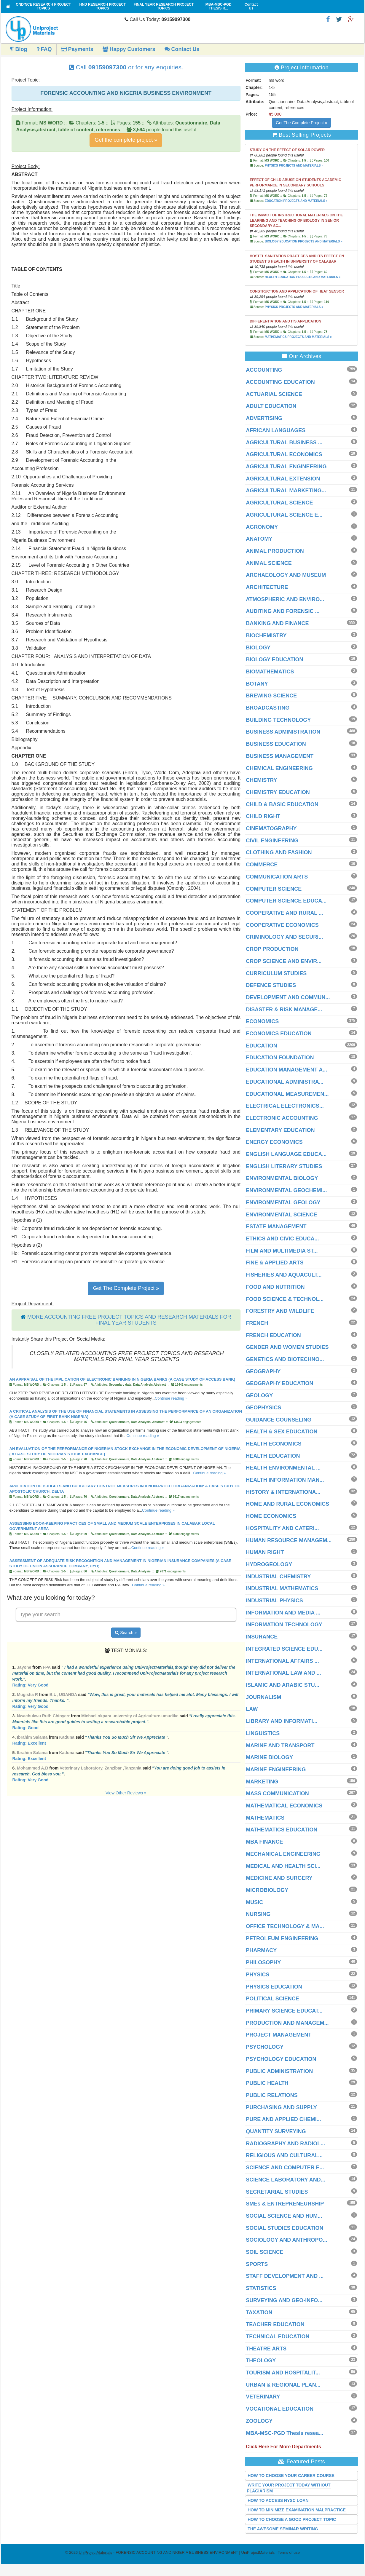  Describe the element at coordinates (257, 684) in the screenshot. I see `BOTANY` at that location.